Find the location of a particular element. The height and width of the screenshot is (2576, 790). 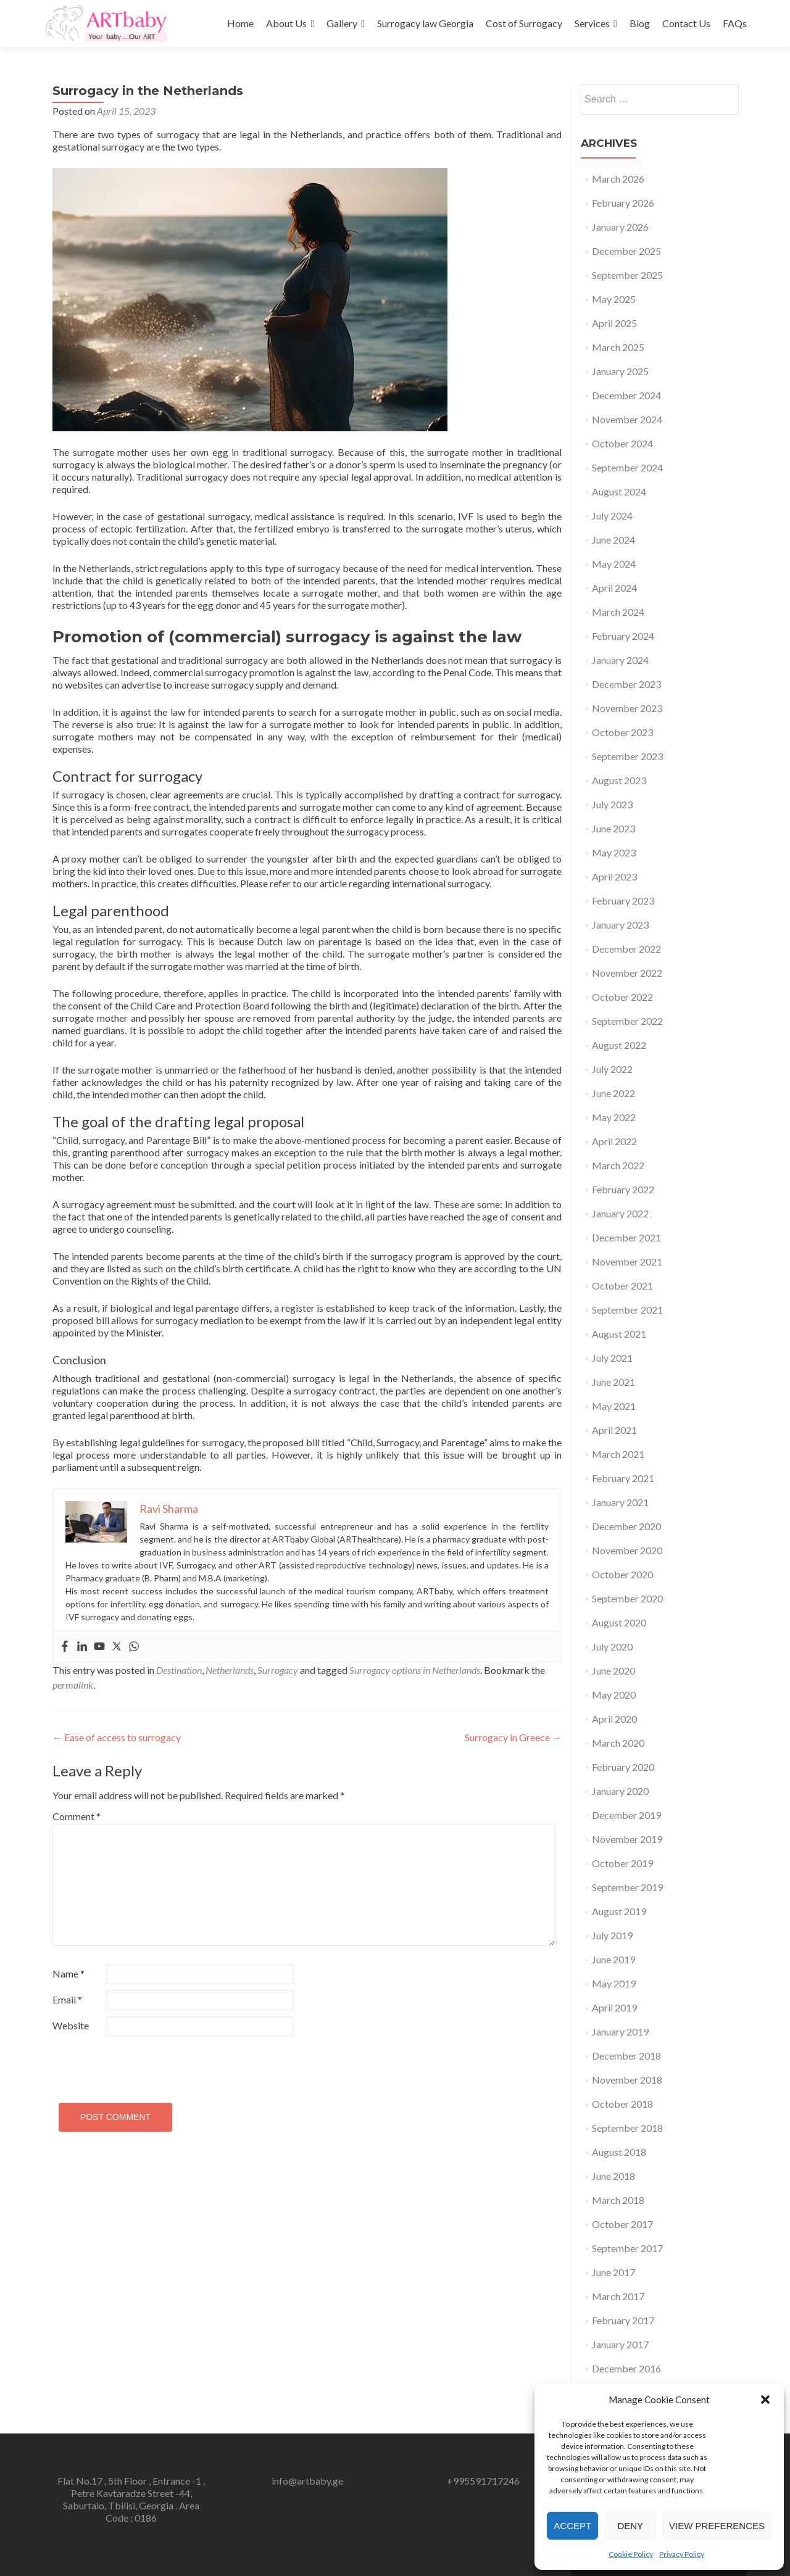

March 2018 is located at coordinates (618, 2200).